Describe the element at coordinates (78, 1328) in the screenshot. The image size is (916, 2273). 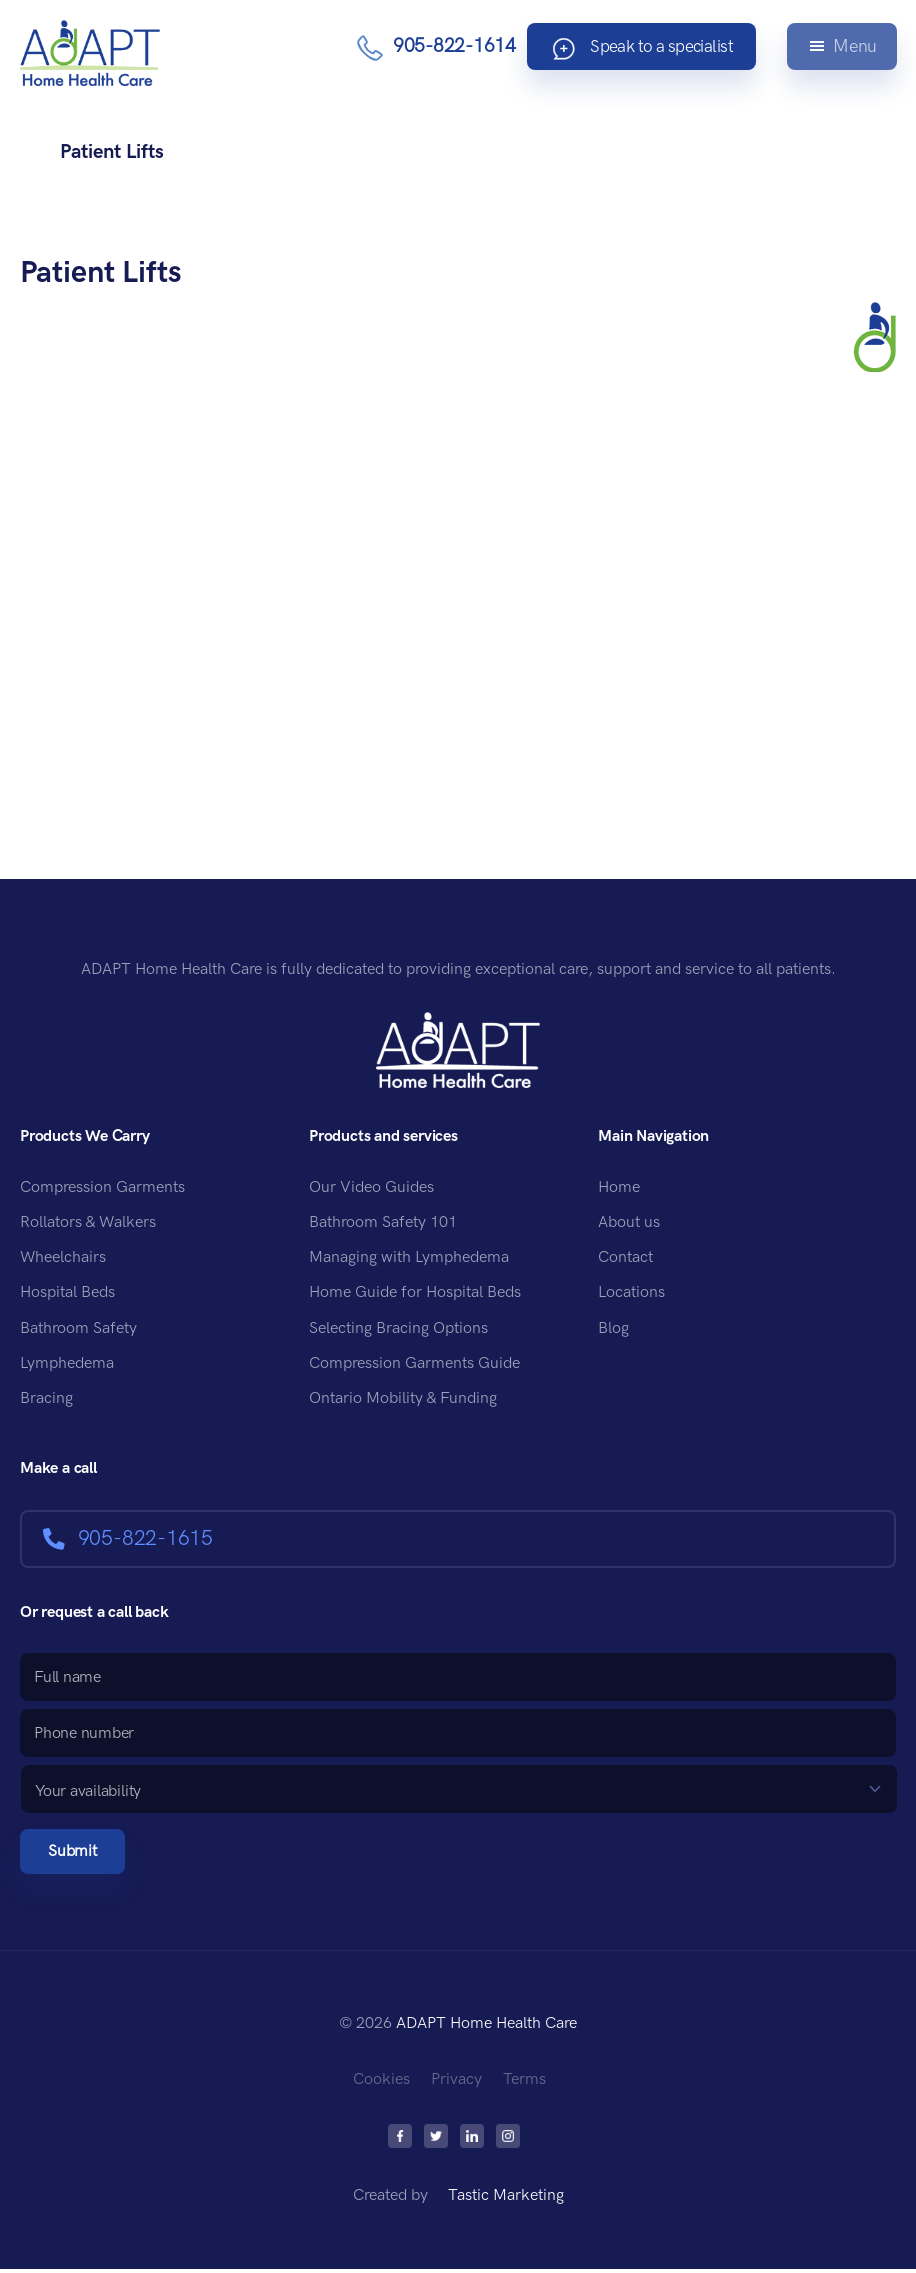
I see `Bathroom Safety` at that location.